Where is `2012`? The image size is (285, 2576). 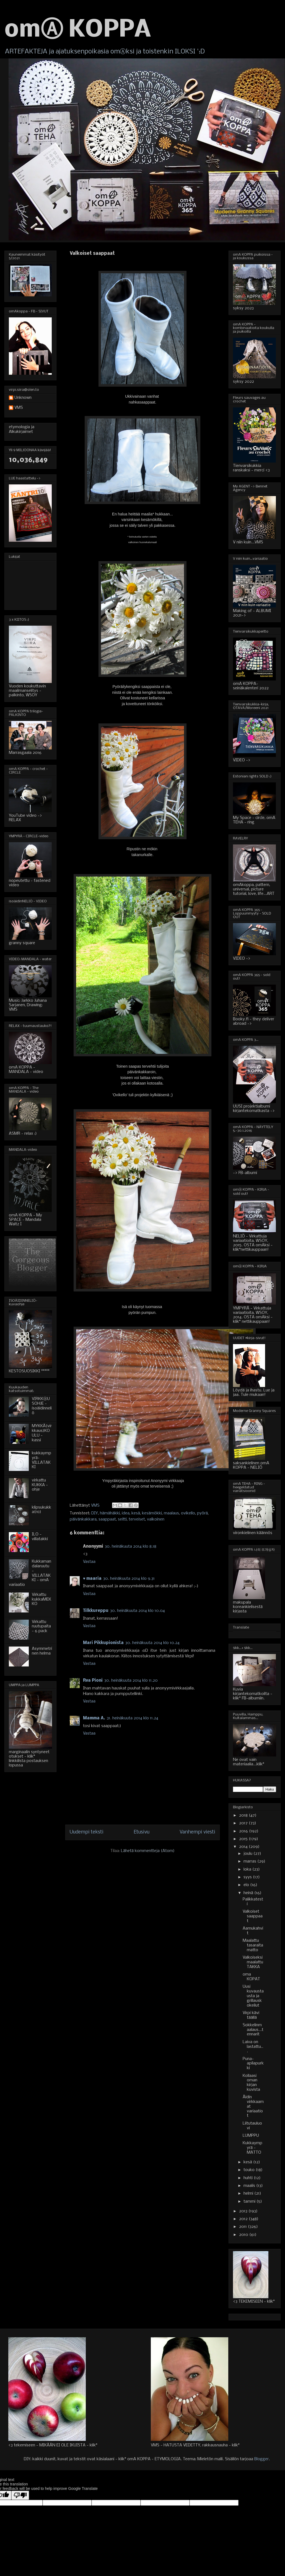
2012 is located at coordinates (244, 2219).